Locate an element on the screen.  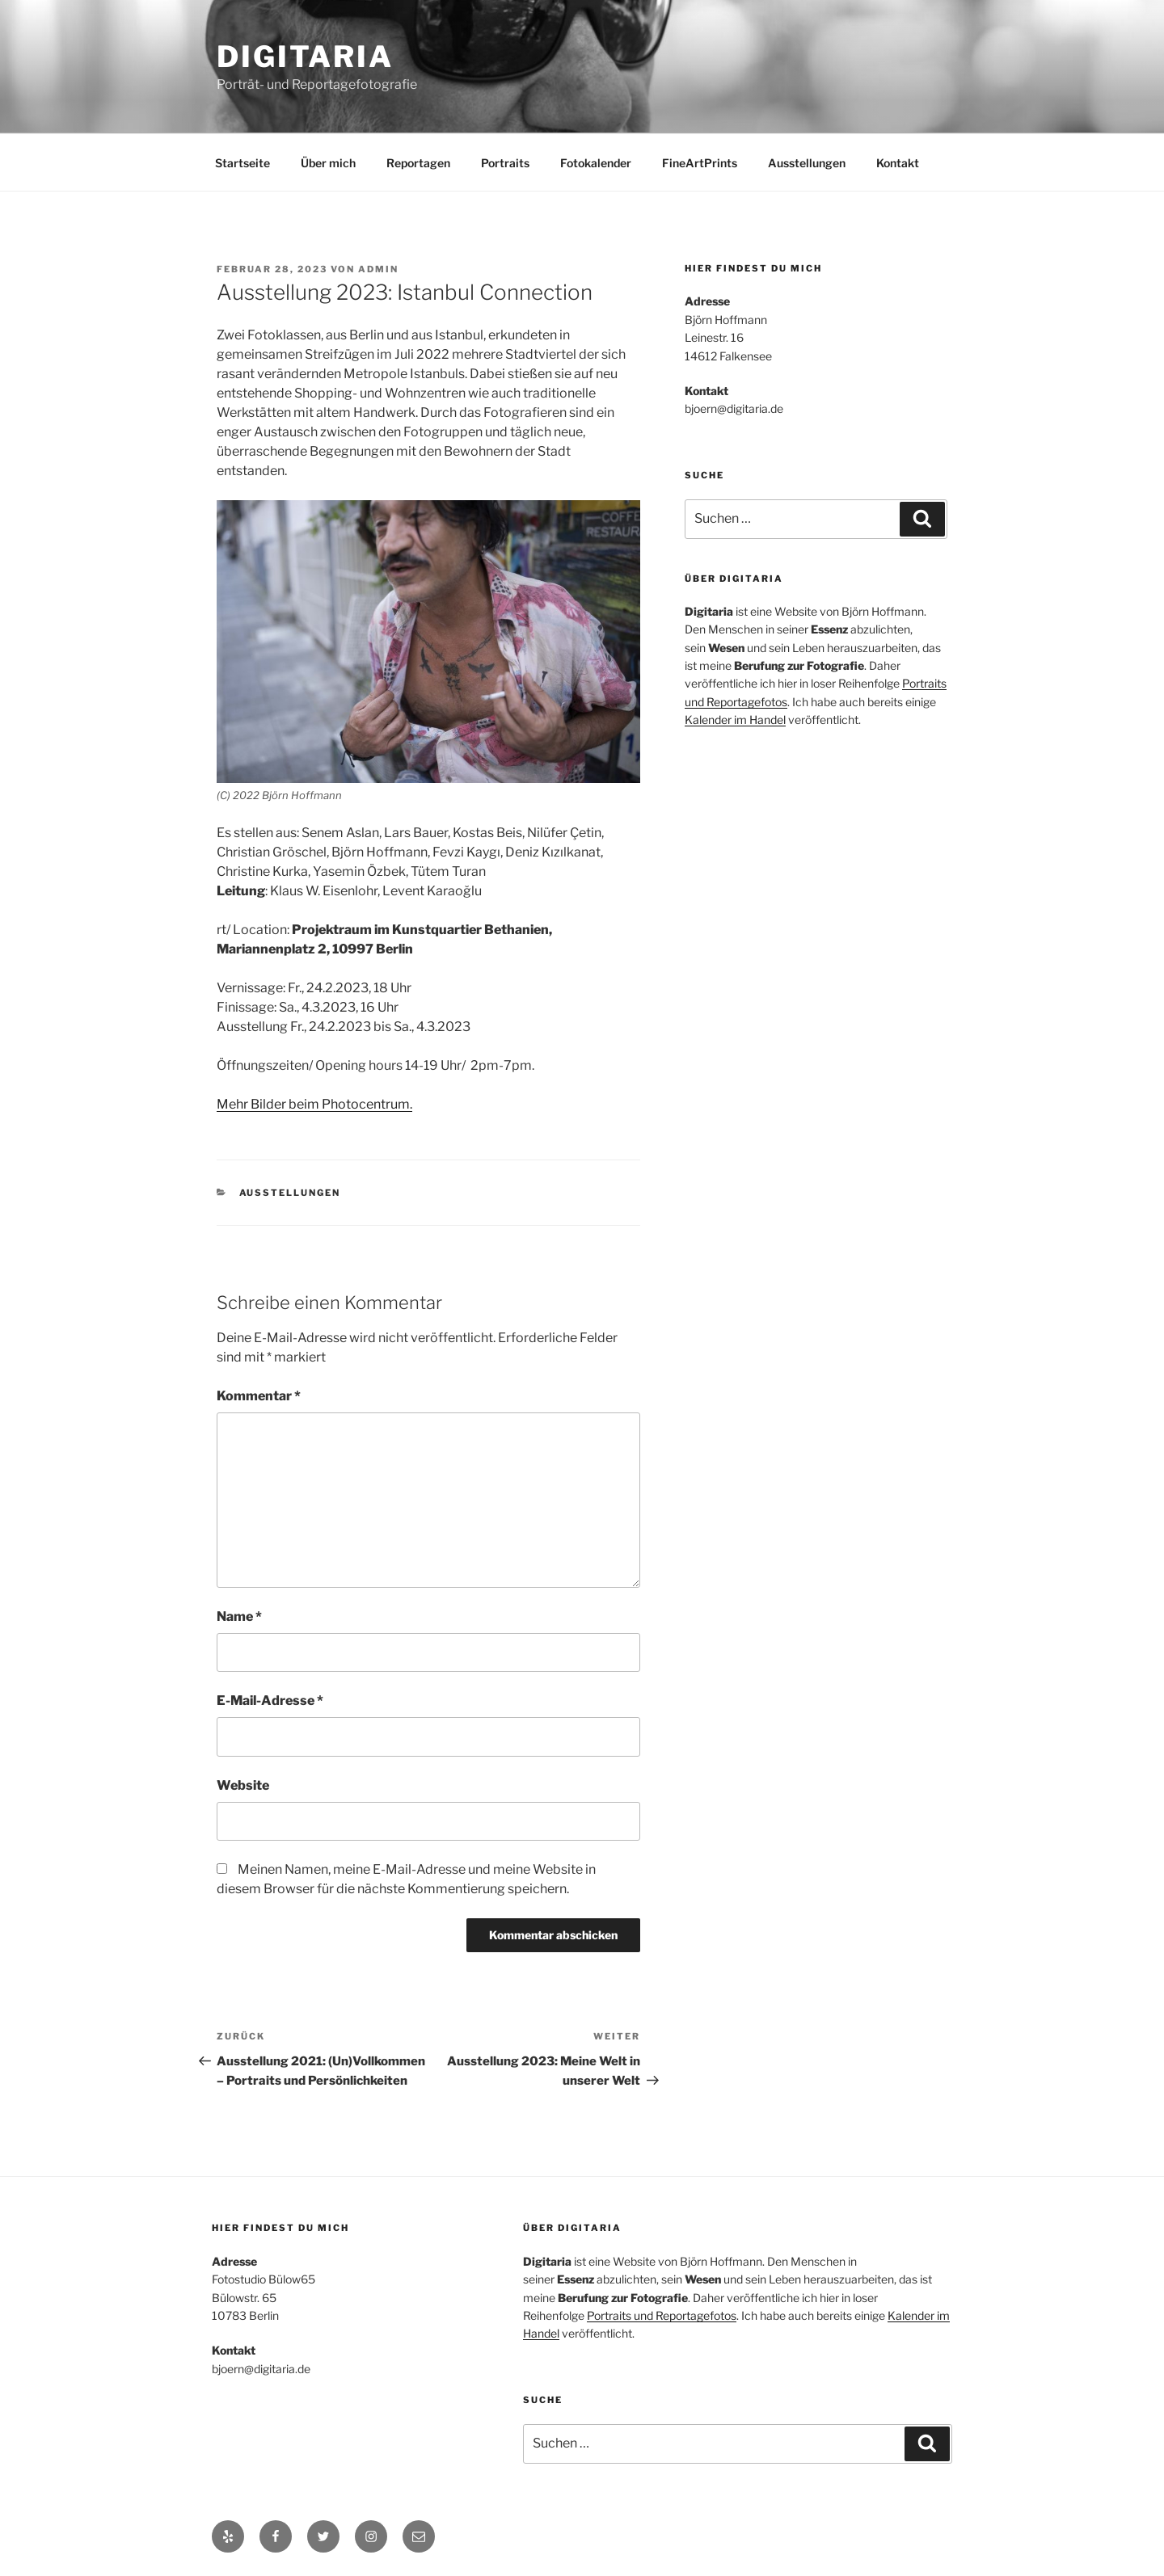
Website is located at coordinates (243, 1785).